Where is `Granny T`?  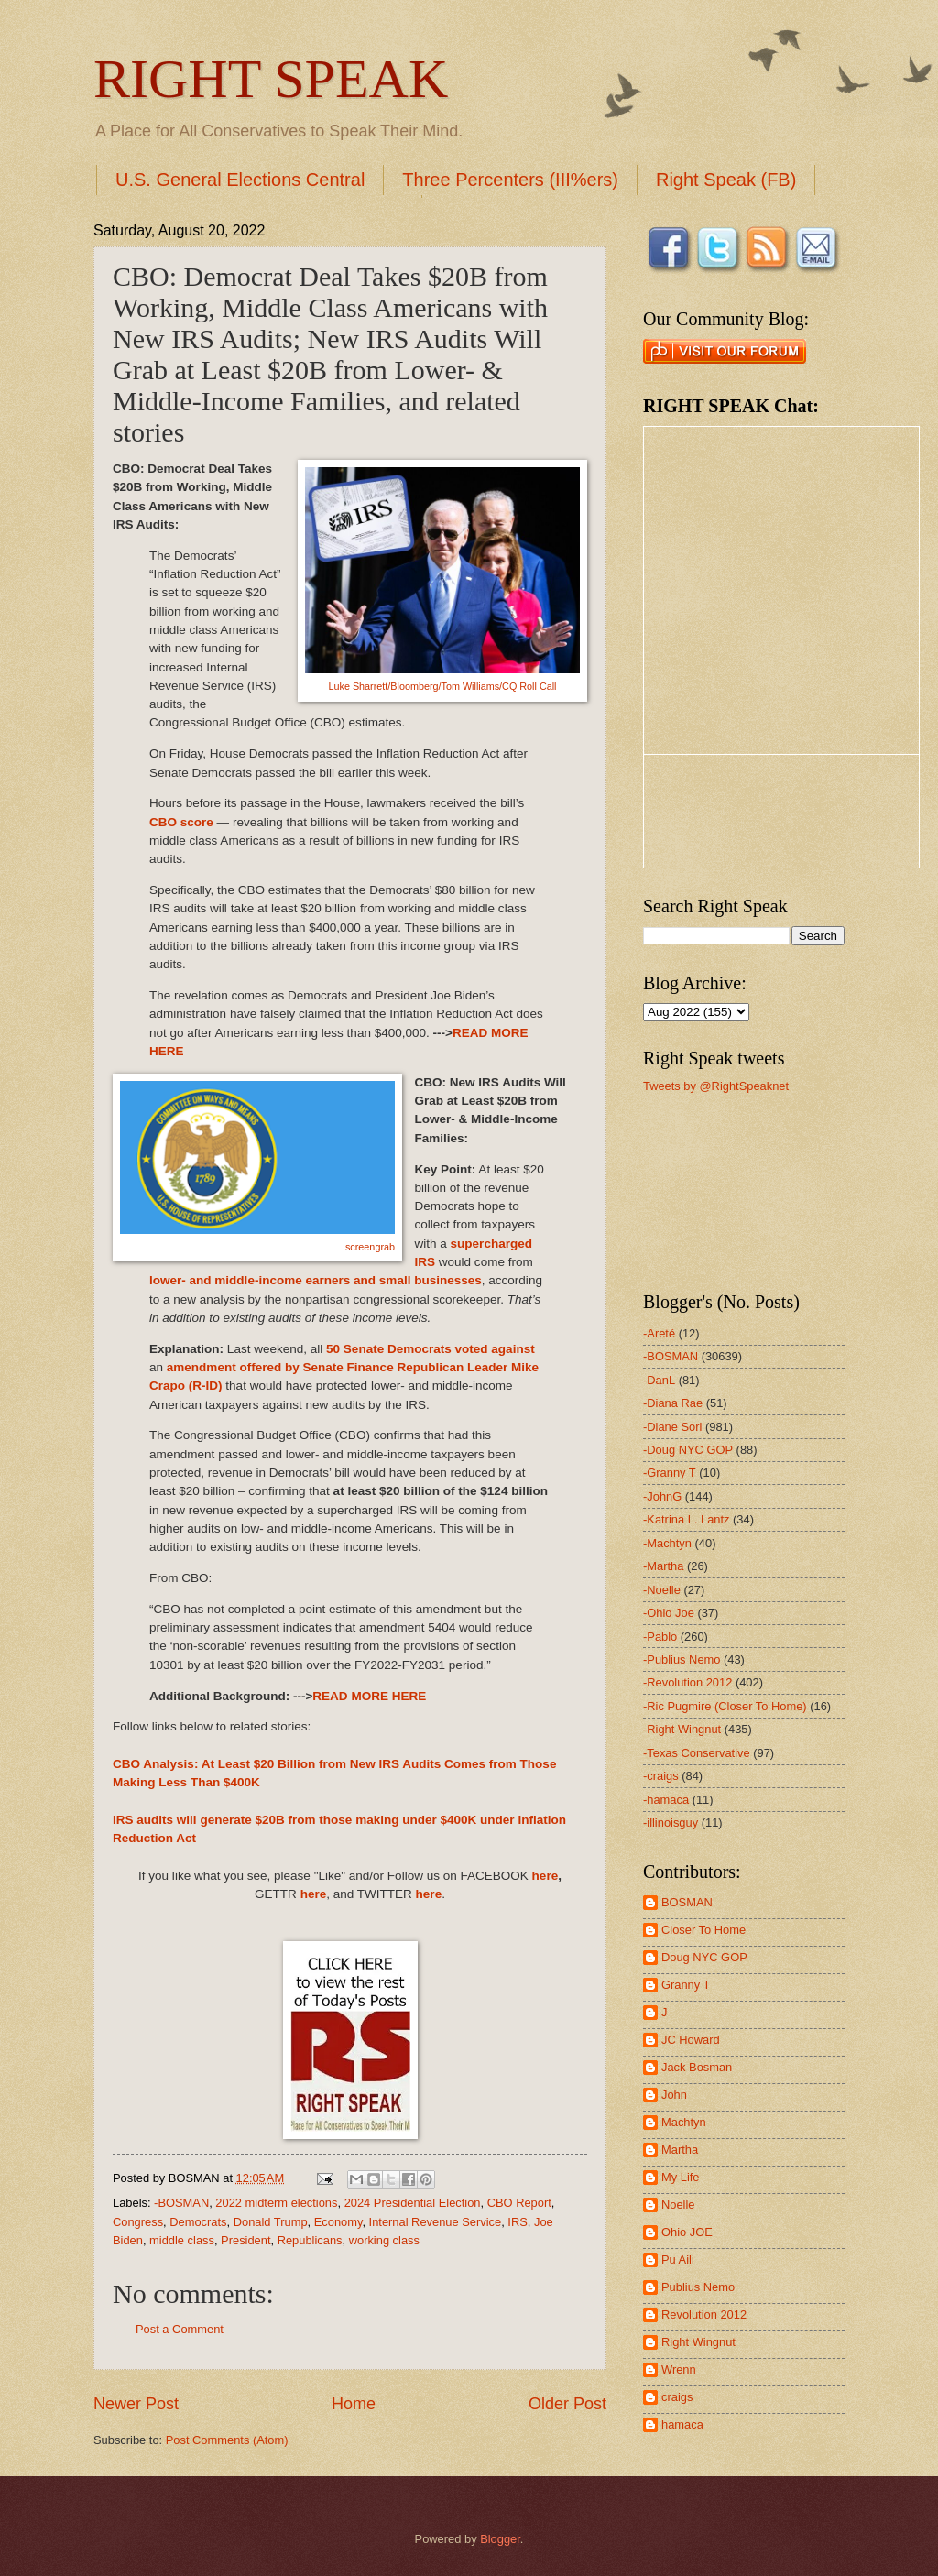 Granny T is located at coordinates (685, 1985).